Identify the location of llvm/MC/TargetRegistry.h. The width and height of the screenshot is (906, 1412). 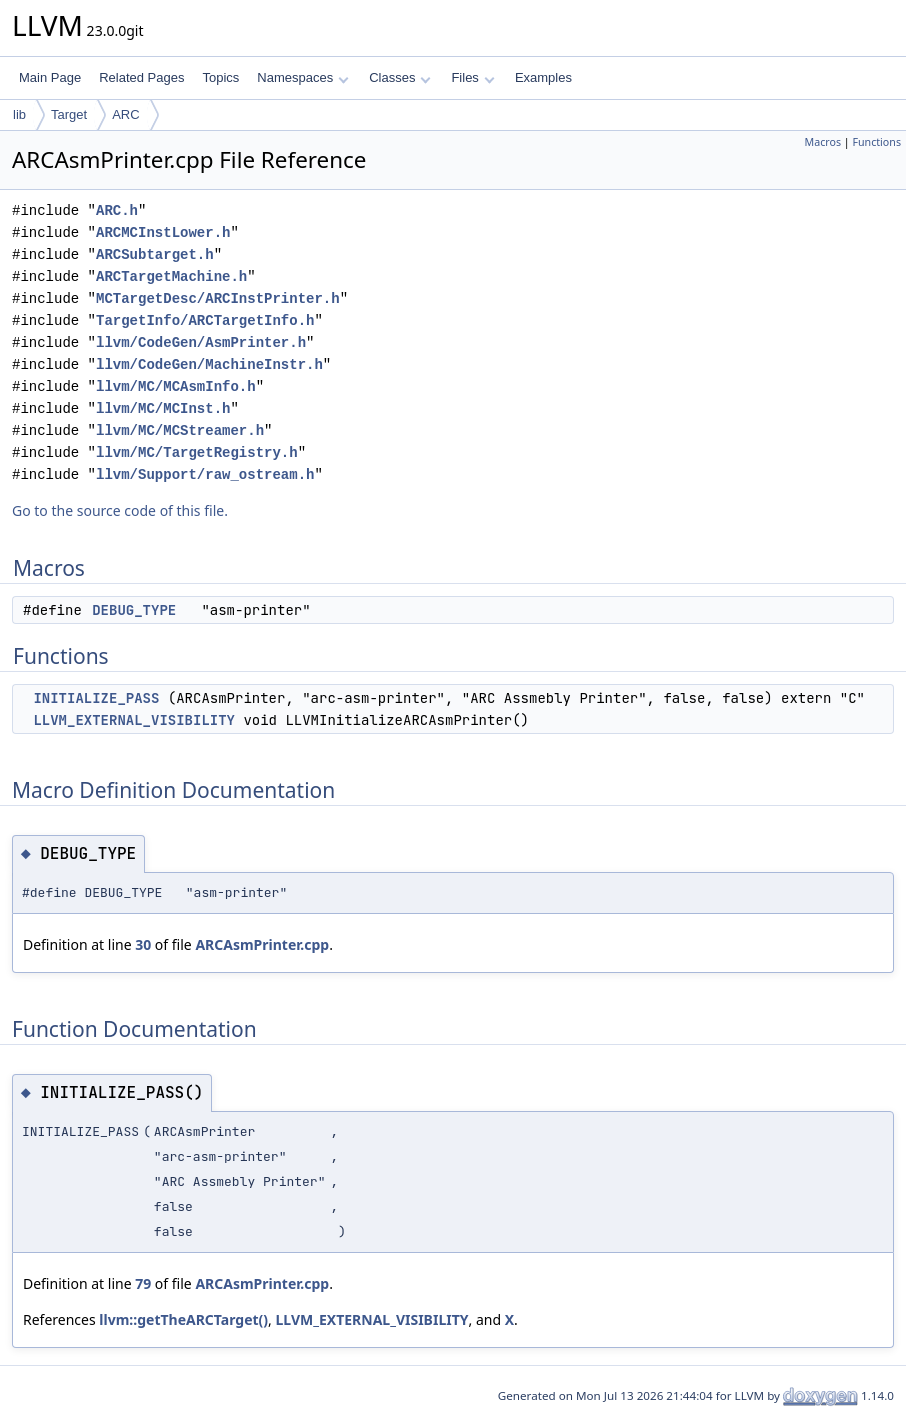
(197, 452).